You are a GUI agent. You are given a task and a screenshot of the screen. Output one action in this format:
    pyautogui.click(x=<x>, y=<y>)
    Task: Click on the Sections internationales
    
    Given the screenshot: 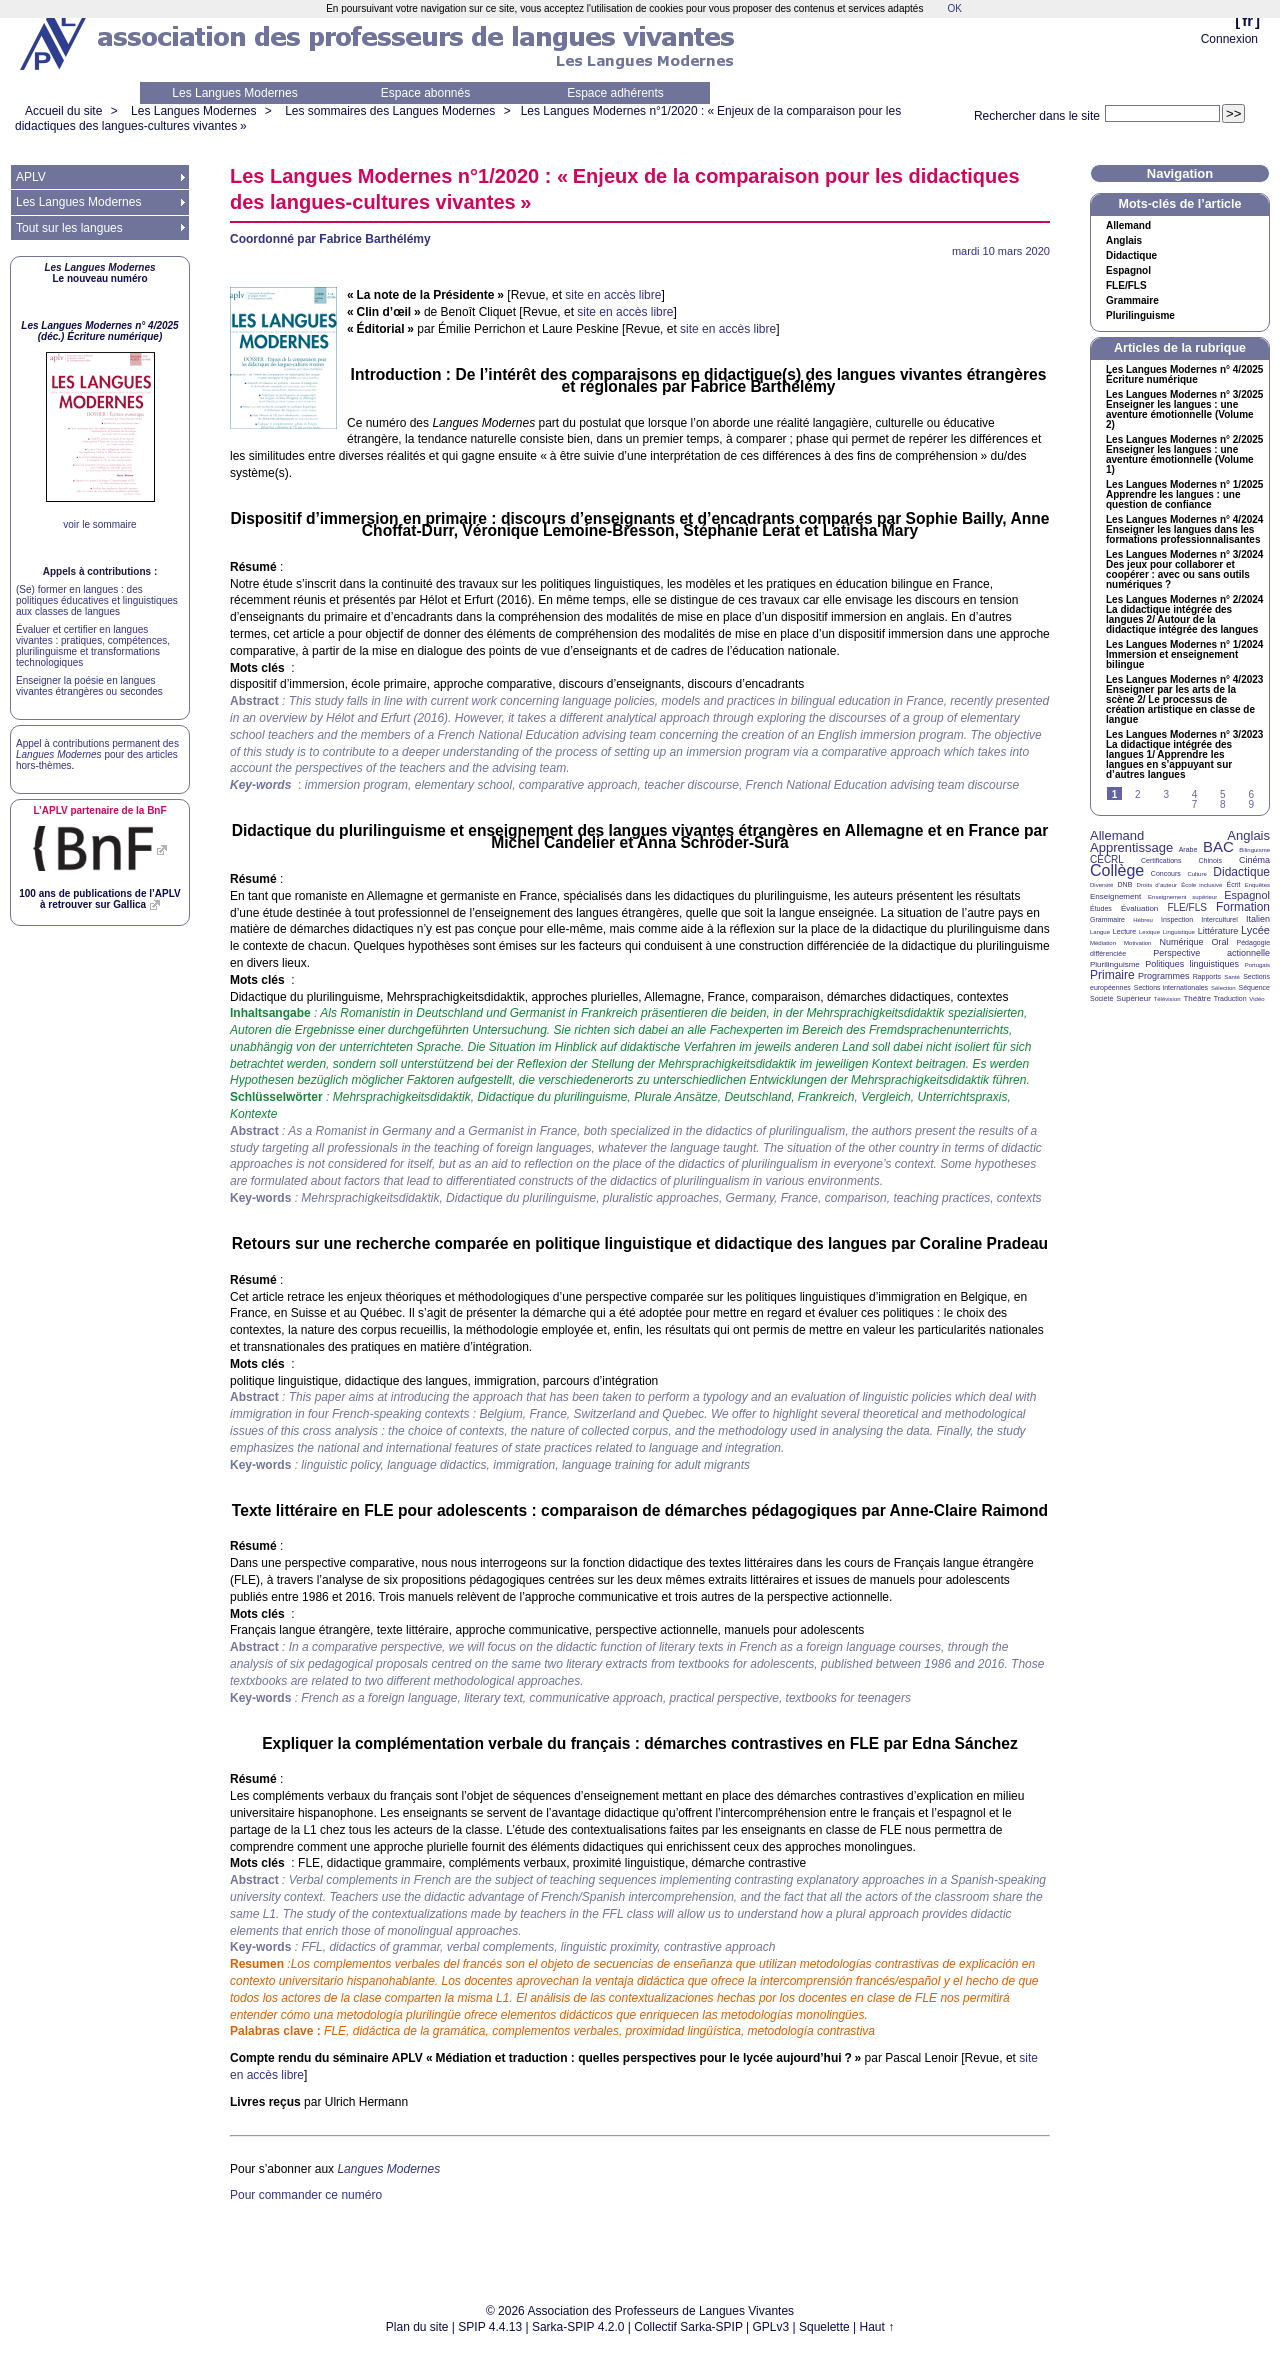 What is the action you would take?
    pyautogui.click(x=1171, y=987)
    